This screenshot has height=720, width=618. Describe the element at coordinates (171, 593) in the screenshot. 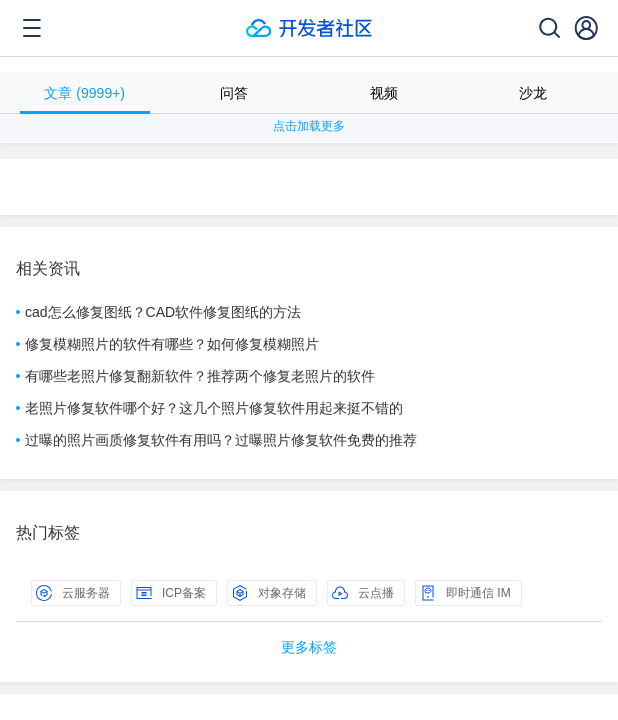

I see `ICP备案` at that location.